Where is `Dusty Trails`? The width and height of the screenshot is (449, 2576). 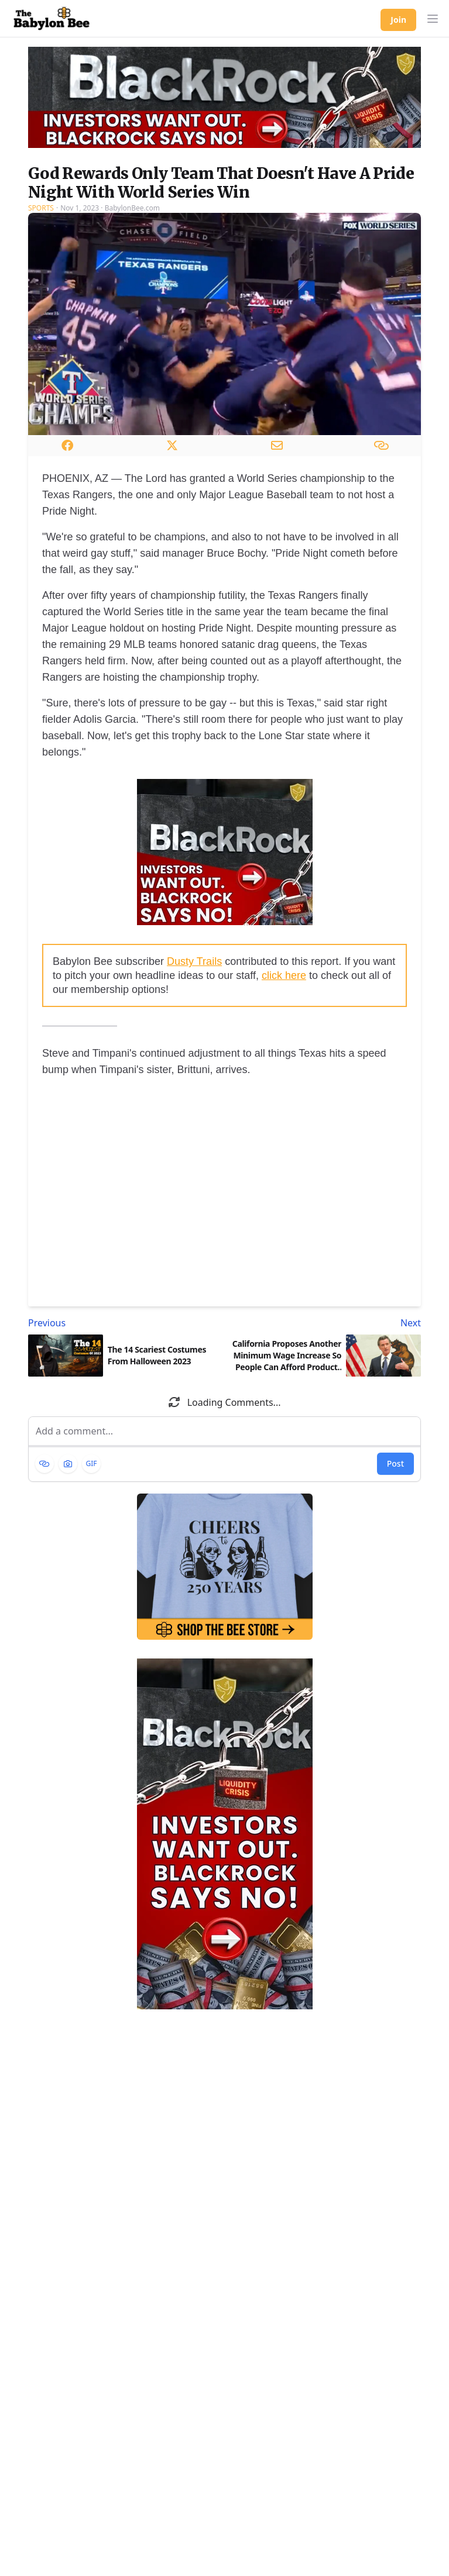 Dusty Trails is located at coordinates (194, 961).